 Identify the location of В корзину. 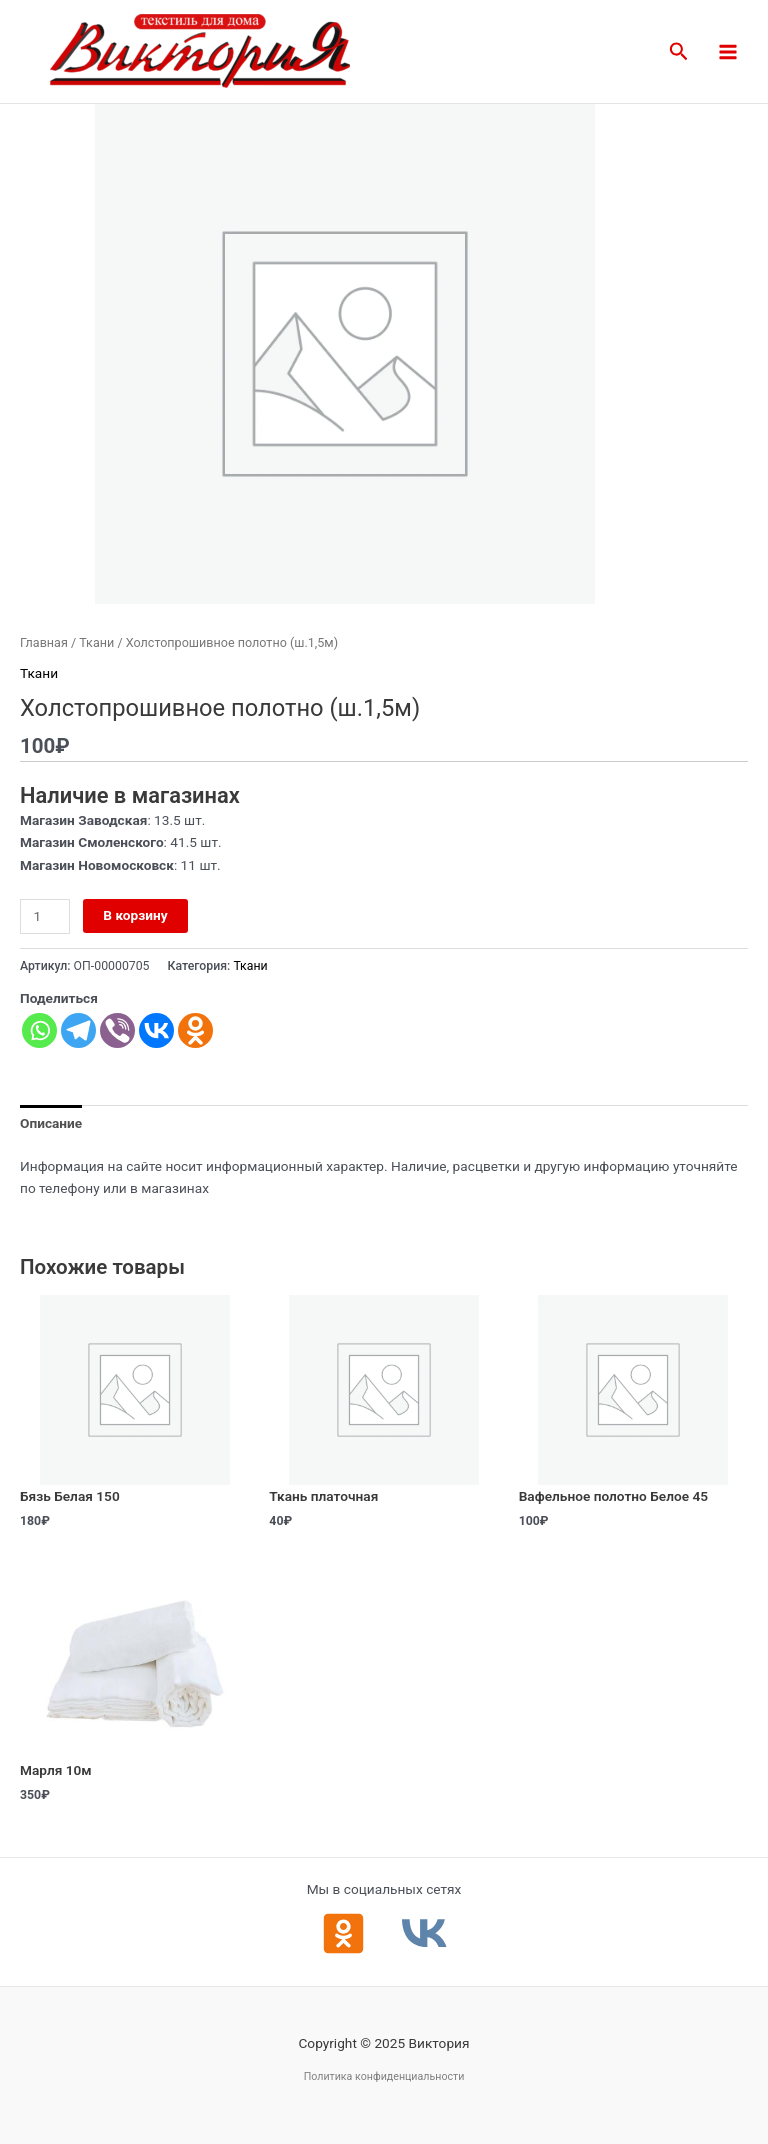
(135, 915).